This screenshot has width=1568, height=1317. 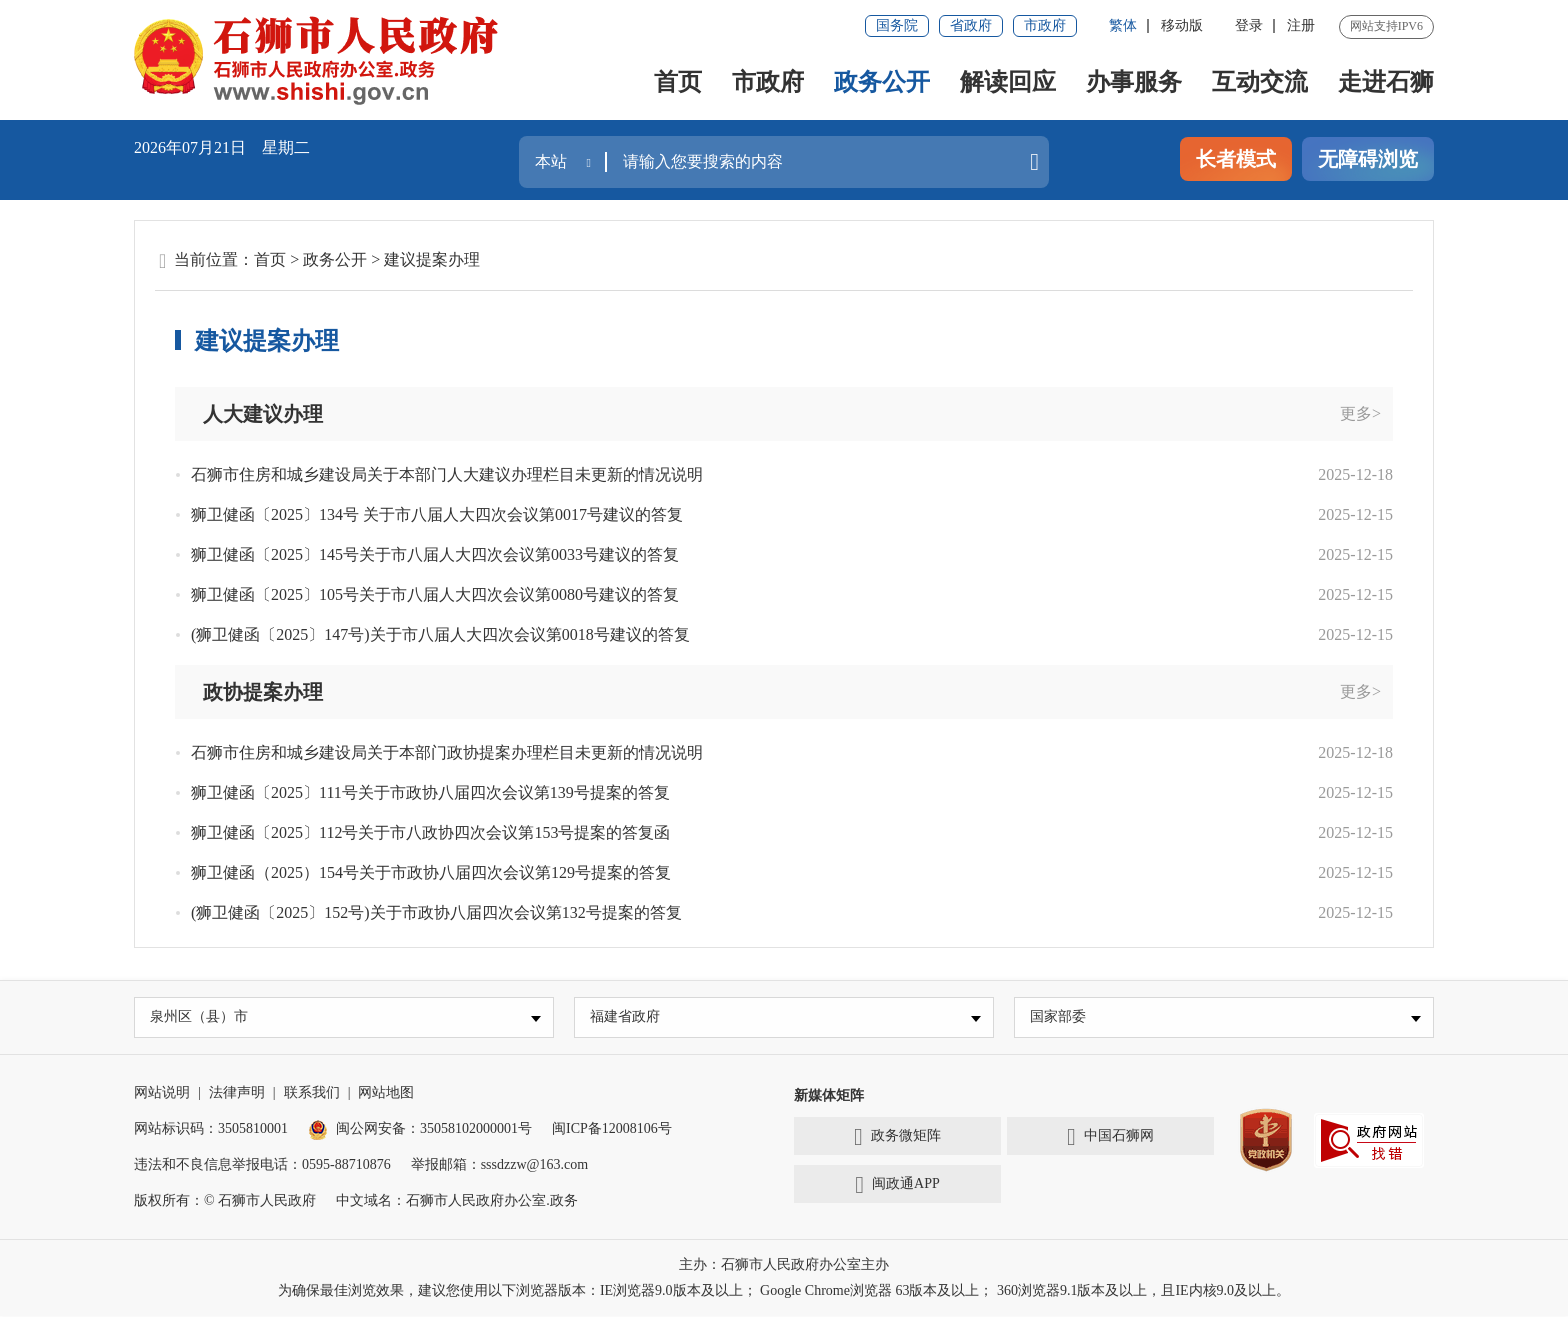 What do you see at coordinates (435, 554) in the screenshot?
I see `狮卫健函〔2025〕145号关于市八届人大四次会议第0033号建议的答复` at bounding box center [435, 554].